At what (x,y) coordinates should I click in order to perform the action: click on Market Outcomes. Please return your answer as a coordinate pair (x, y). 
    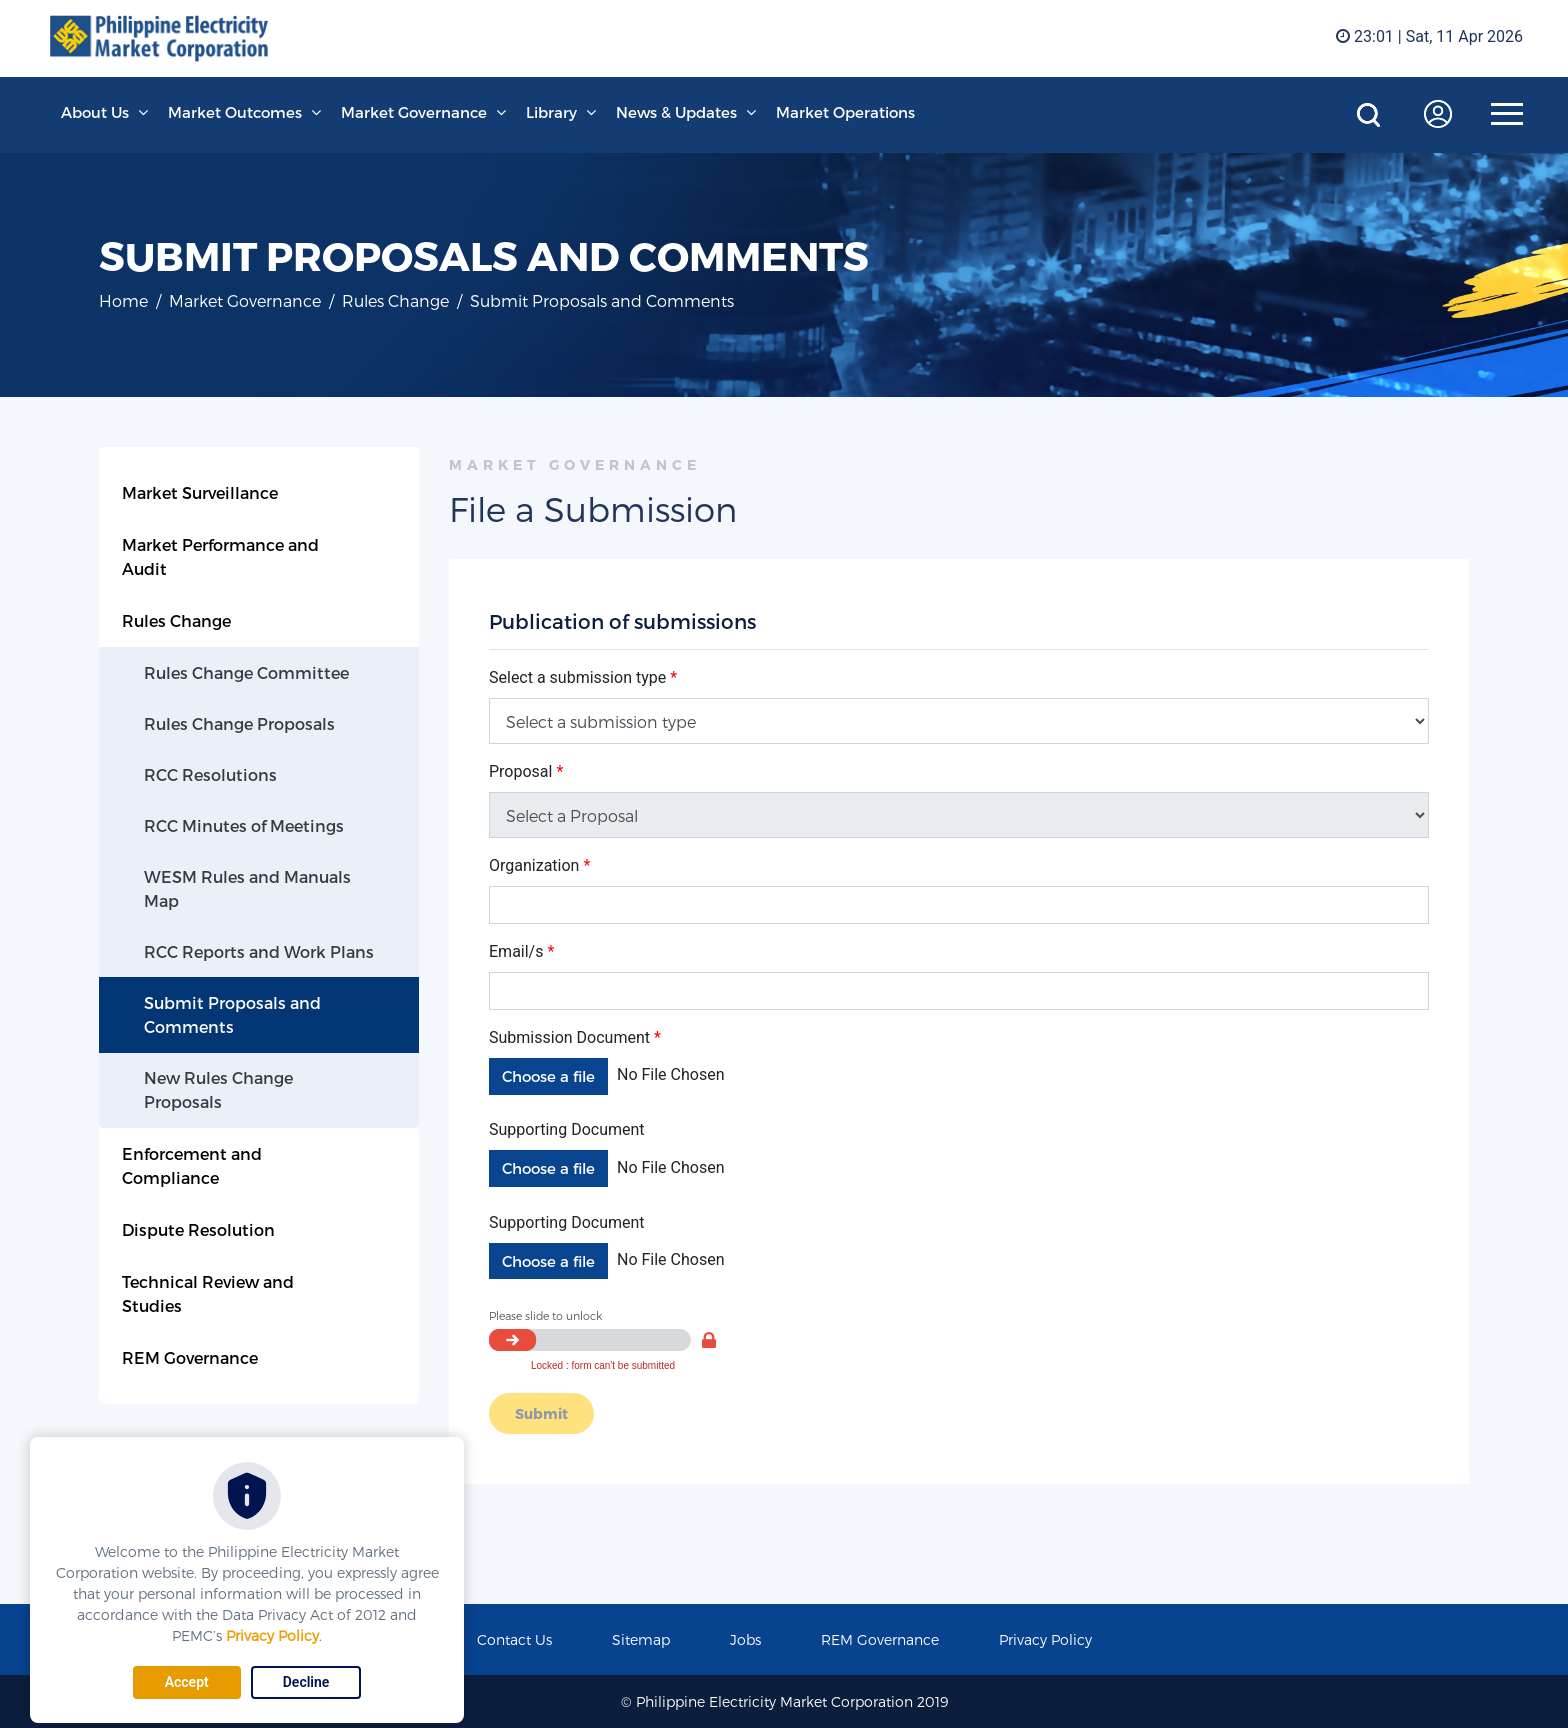
    Looking at the image, I should click on (235, 112).